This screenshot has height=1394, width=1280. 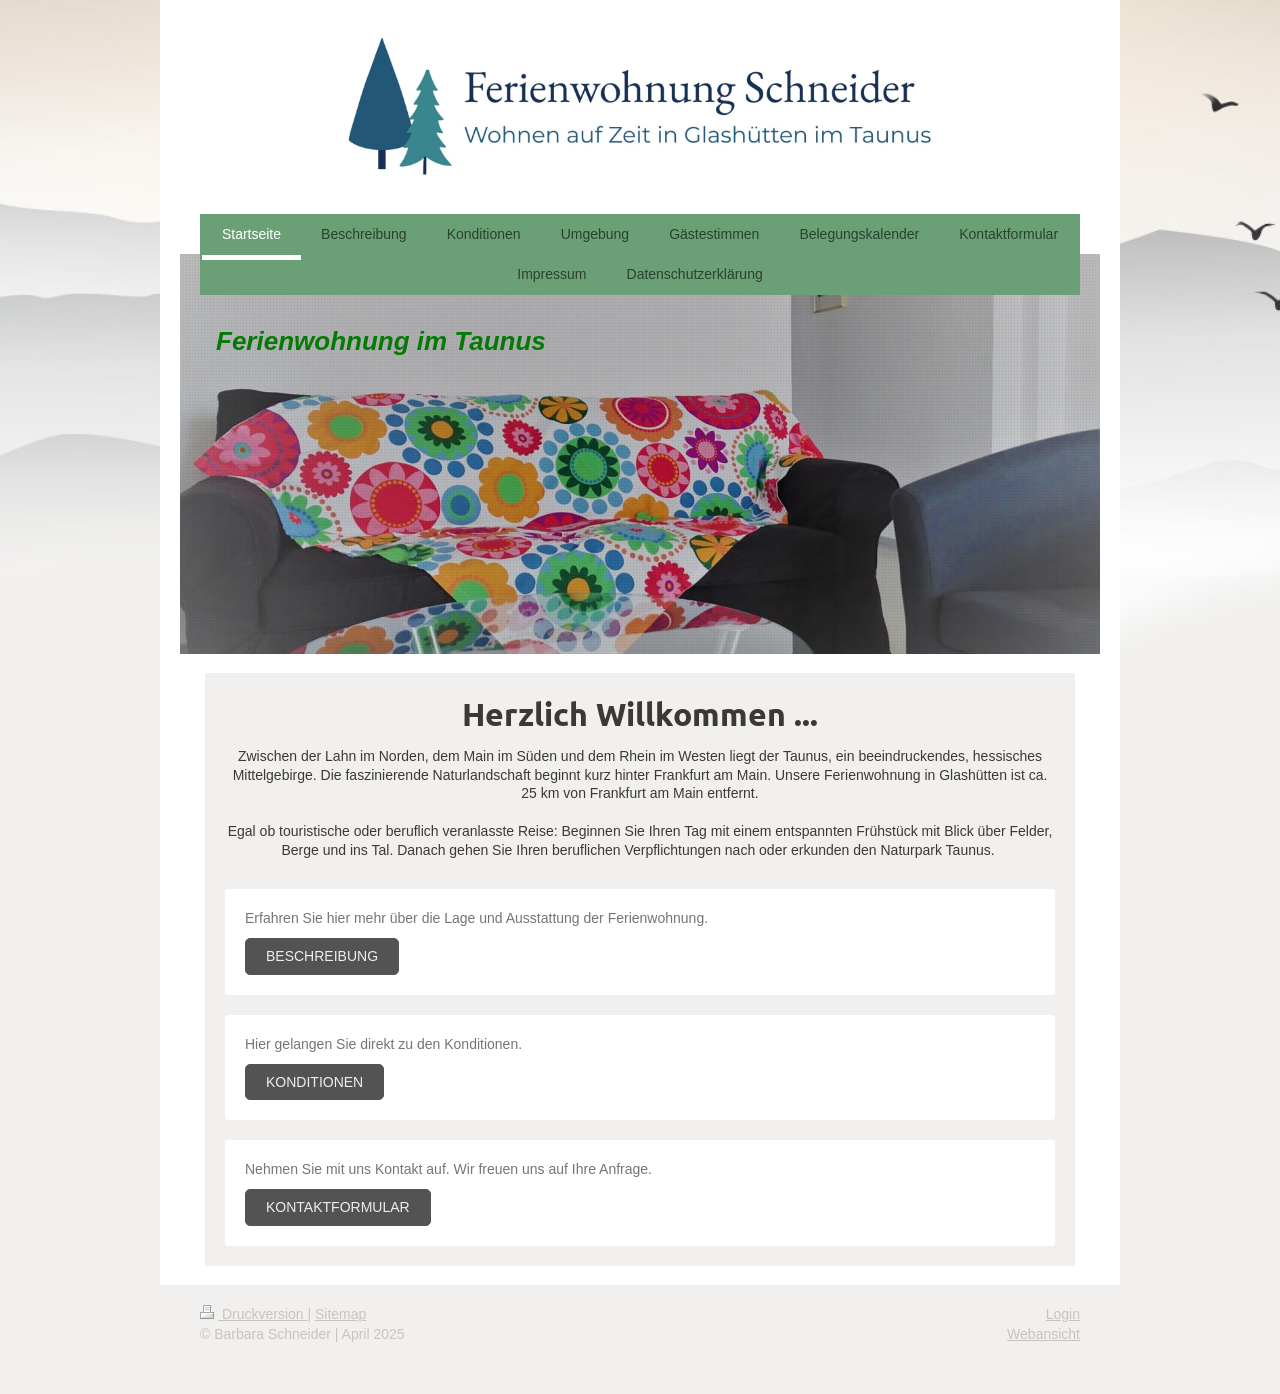 I want to click on Druckversion, so click(x=253, y=1314).